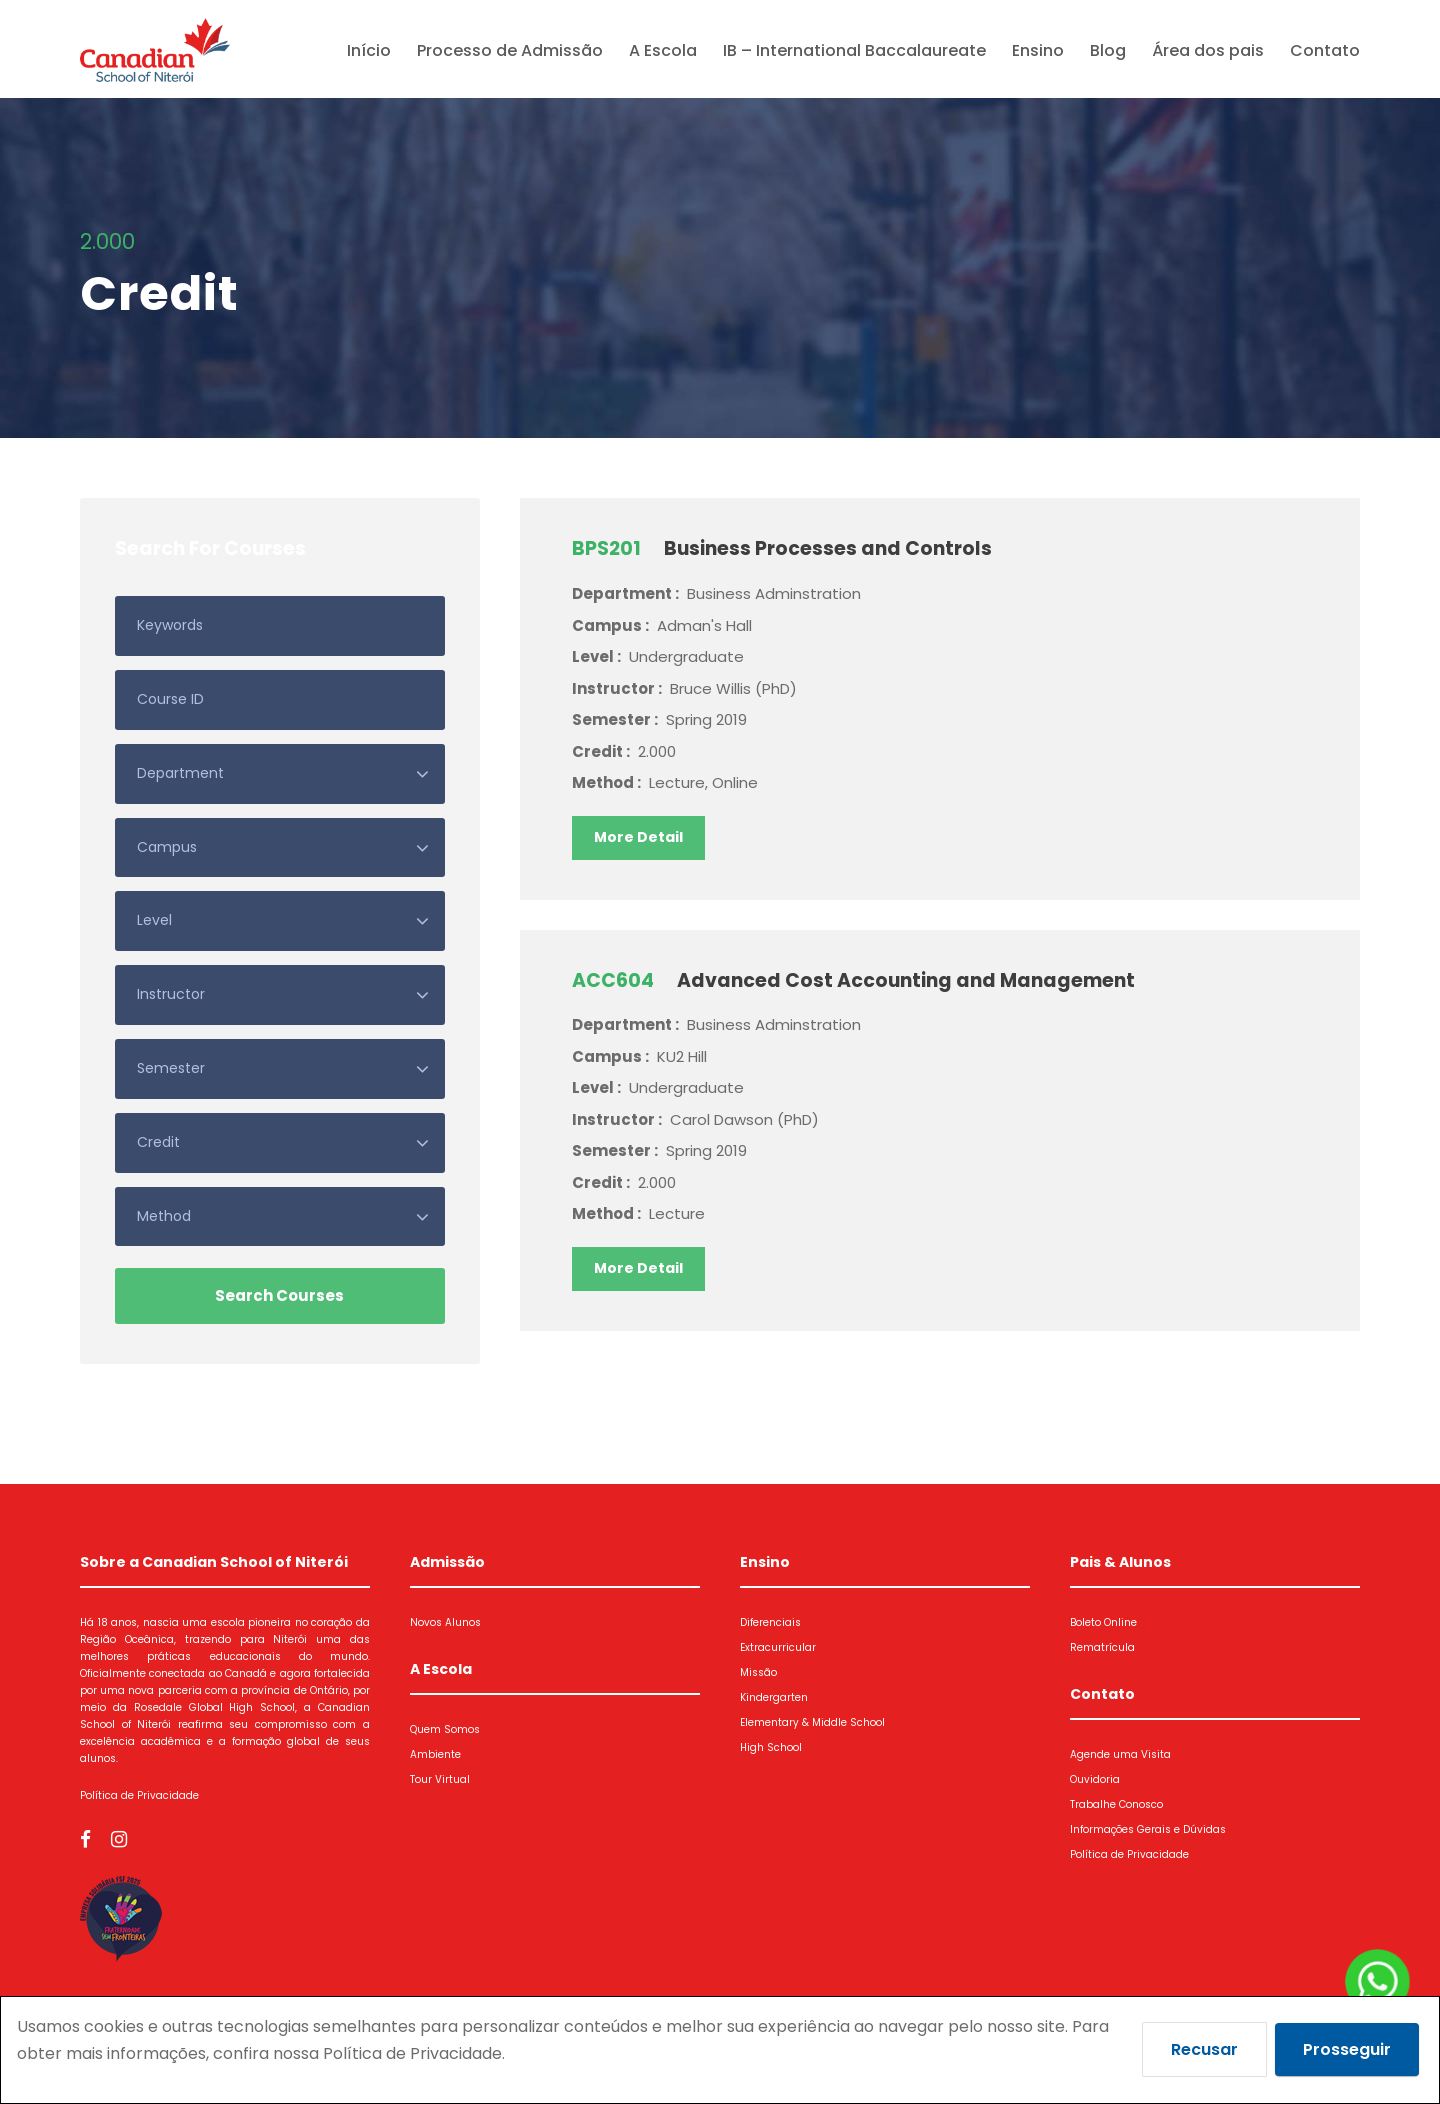  What do you see at coordinates (1038, 50) in the screenshot?
I see `Ensino` at bounding box center [1038, 50].